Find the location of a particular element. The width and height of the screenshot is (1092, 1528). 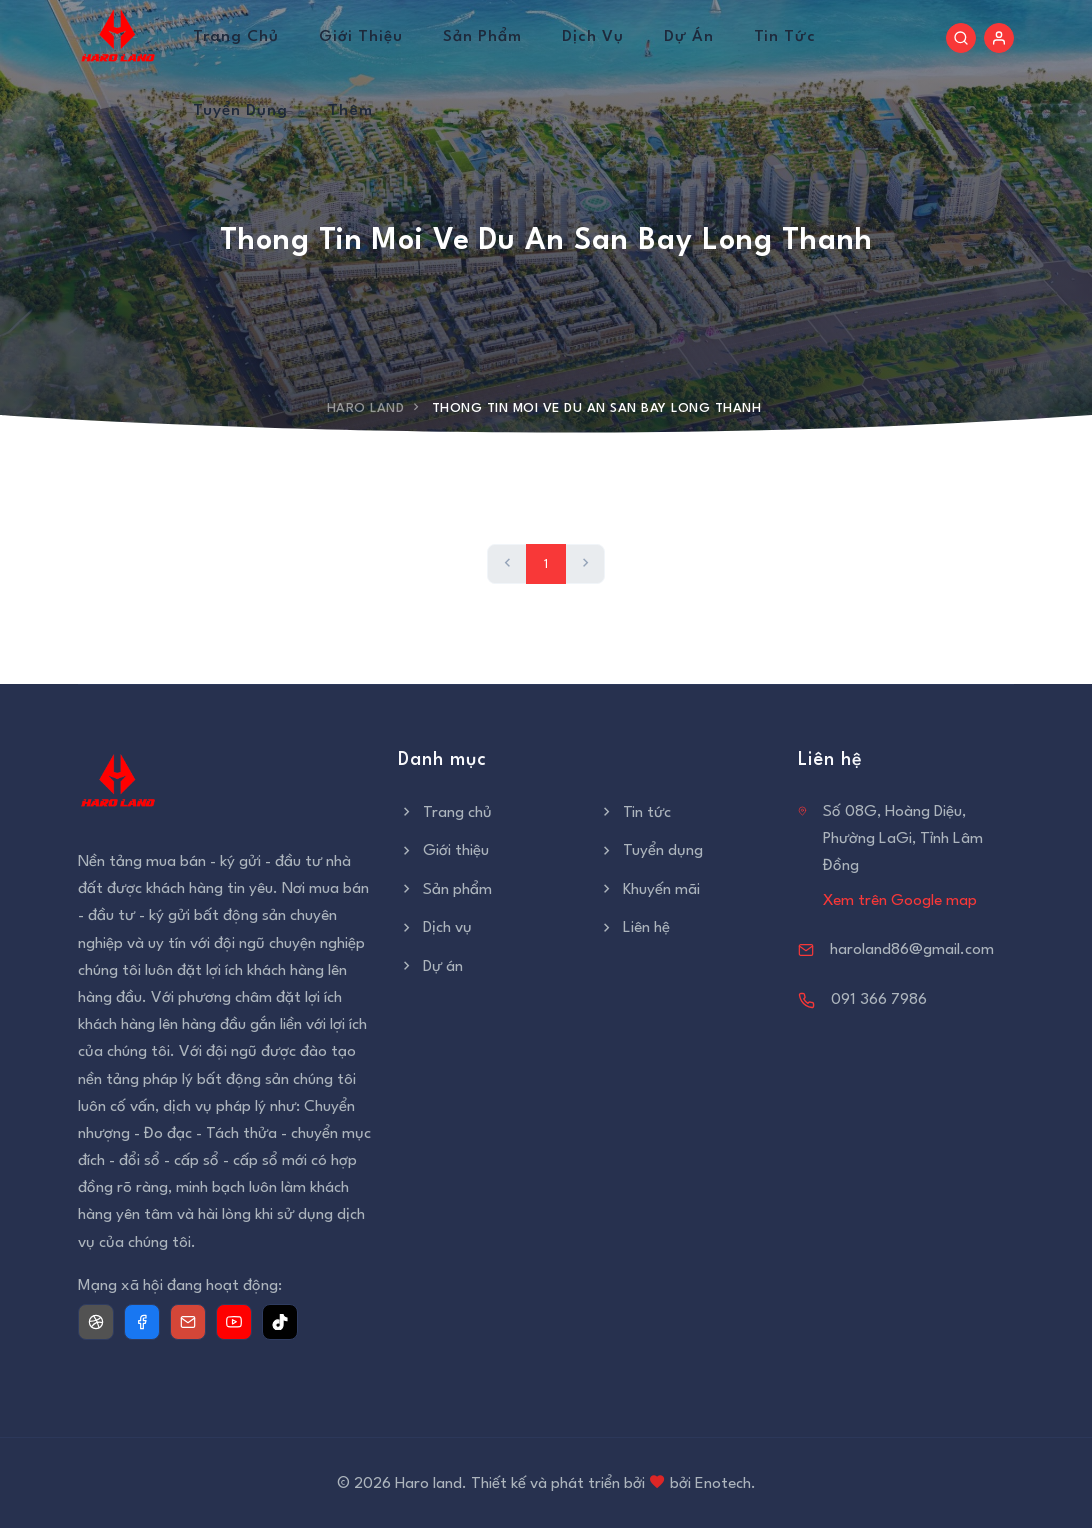

Dự án is located at coordinates (689, 37).